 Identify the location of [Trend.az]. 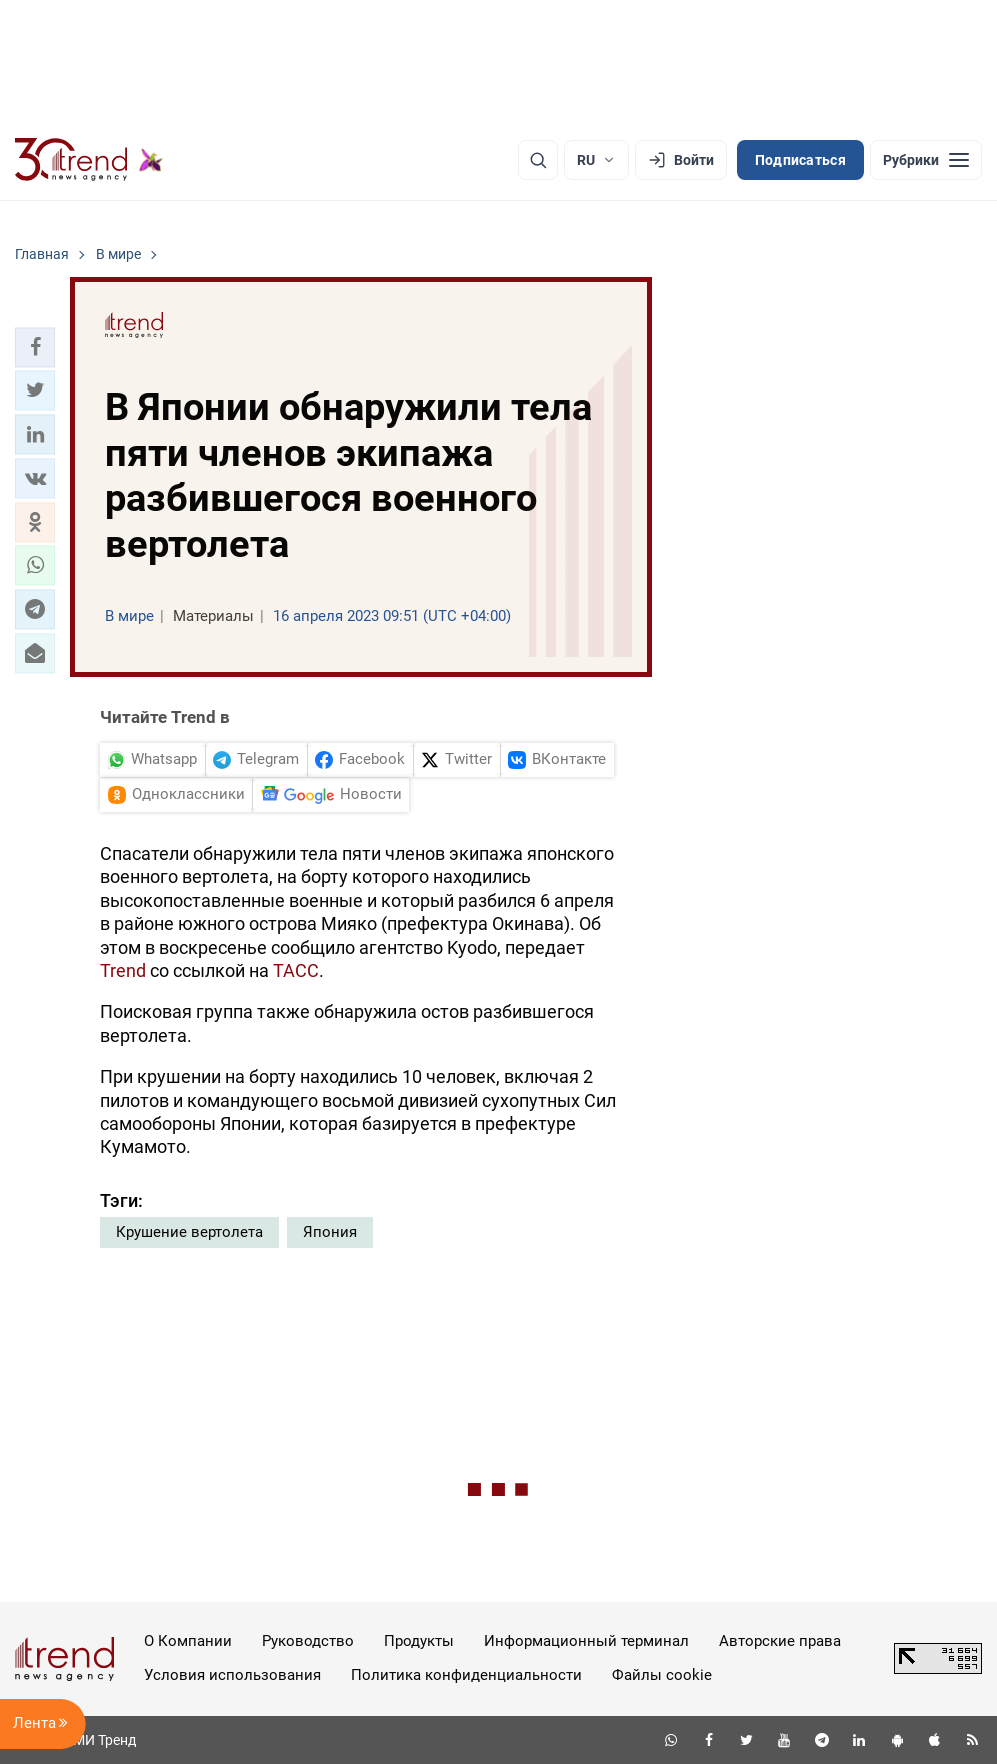
(89, 160).